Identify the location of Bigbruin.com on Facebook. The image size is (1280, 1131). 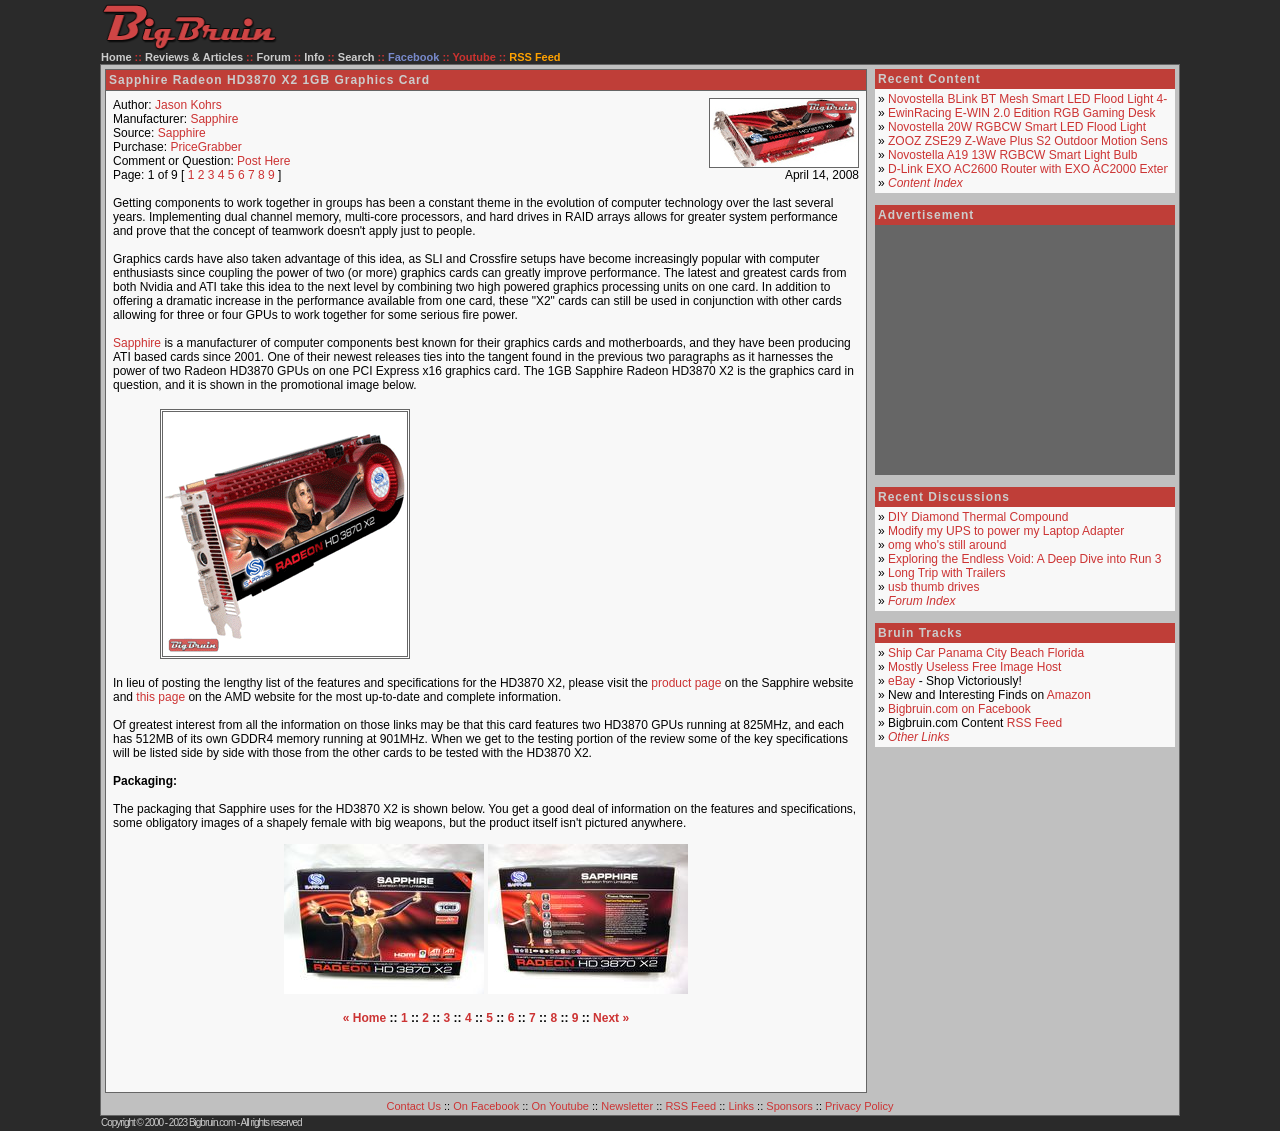
(959, 709).